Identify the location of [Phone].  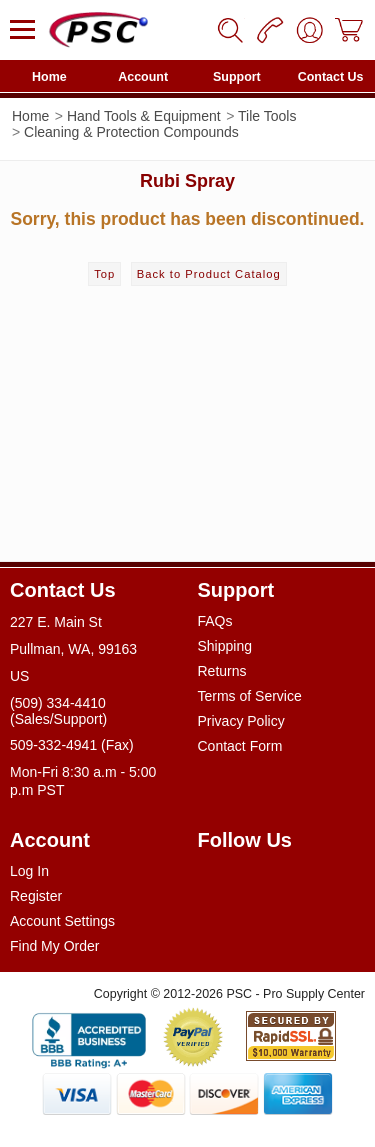
(270, 30).